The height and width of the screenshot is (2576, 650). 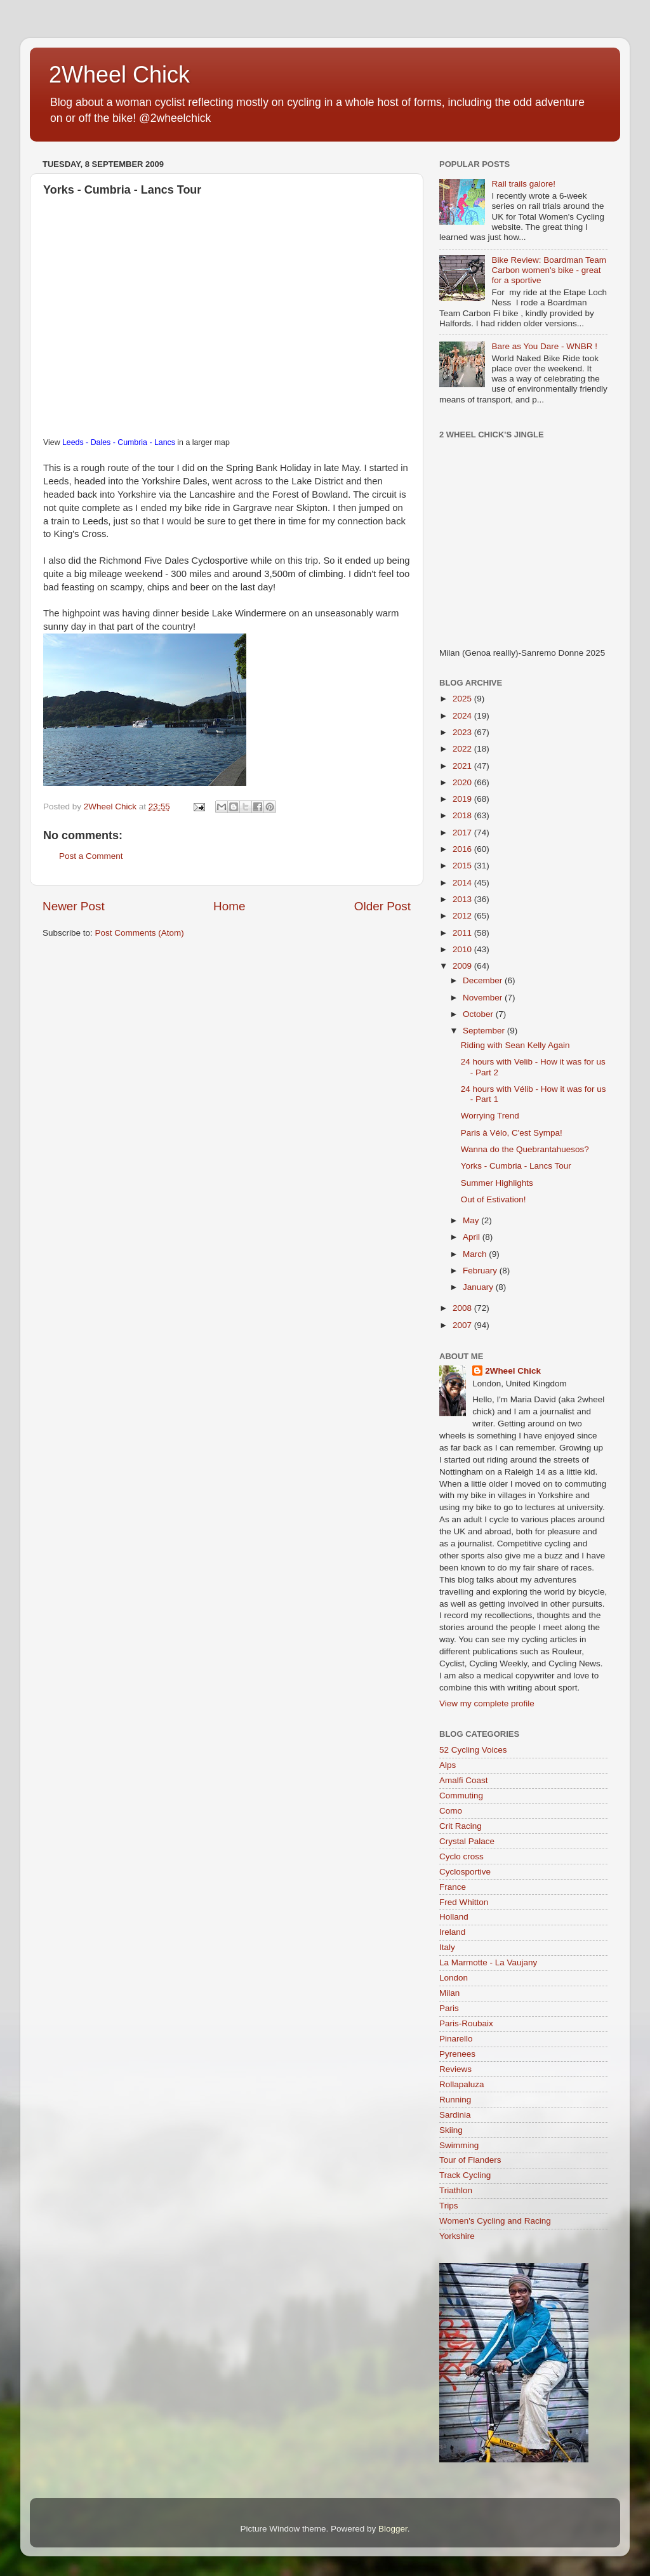 What do you see at coordinates (447, 1765) in the screenshot?
I see `Alps` at bounding box center [447, 1765].